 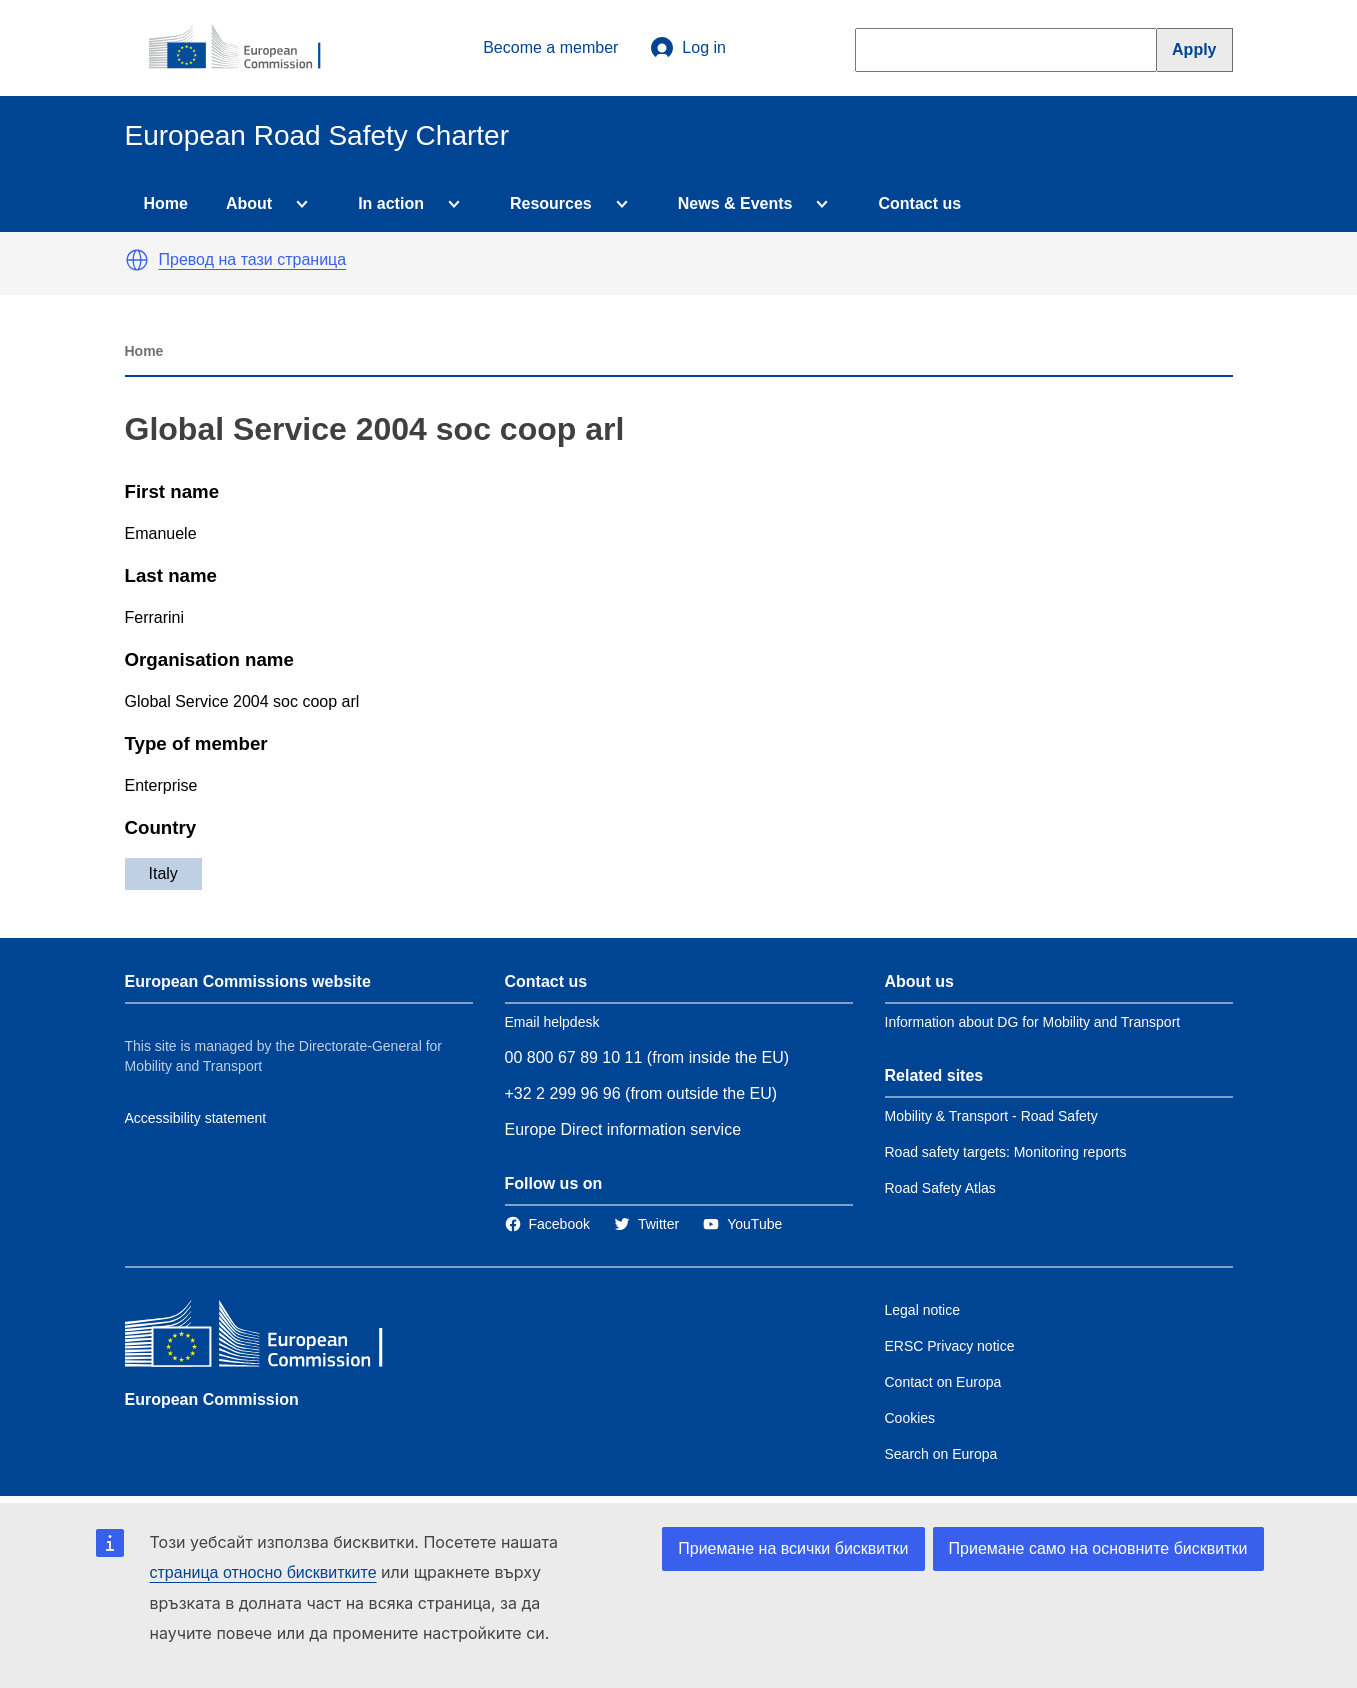 I want to click on Information about DG for Mobility and Transport [Link to Information about the DG], so click(x=1033, y=1022).